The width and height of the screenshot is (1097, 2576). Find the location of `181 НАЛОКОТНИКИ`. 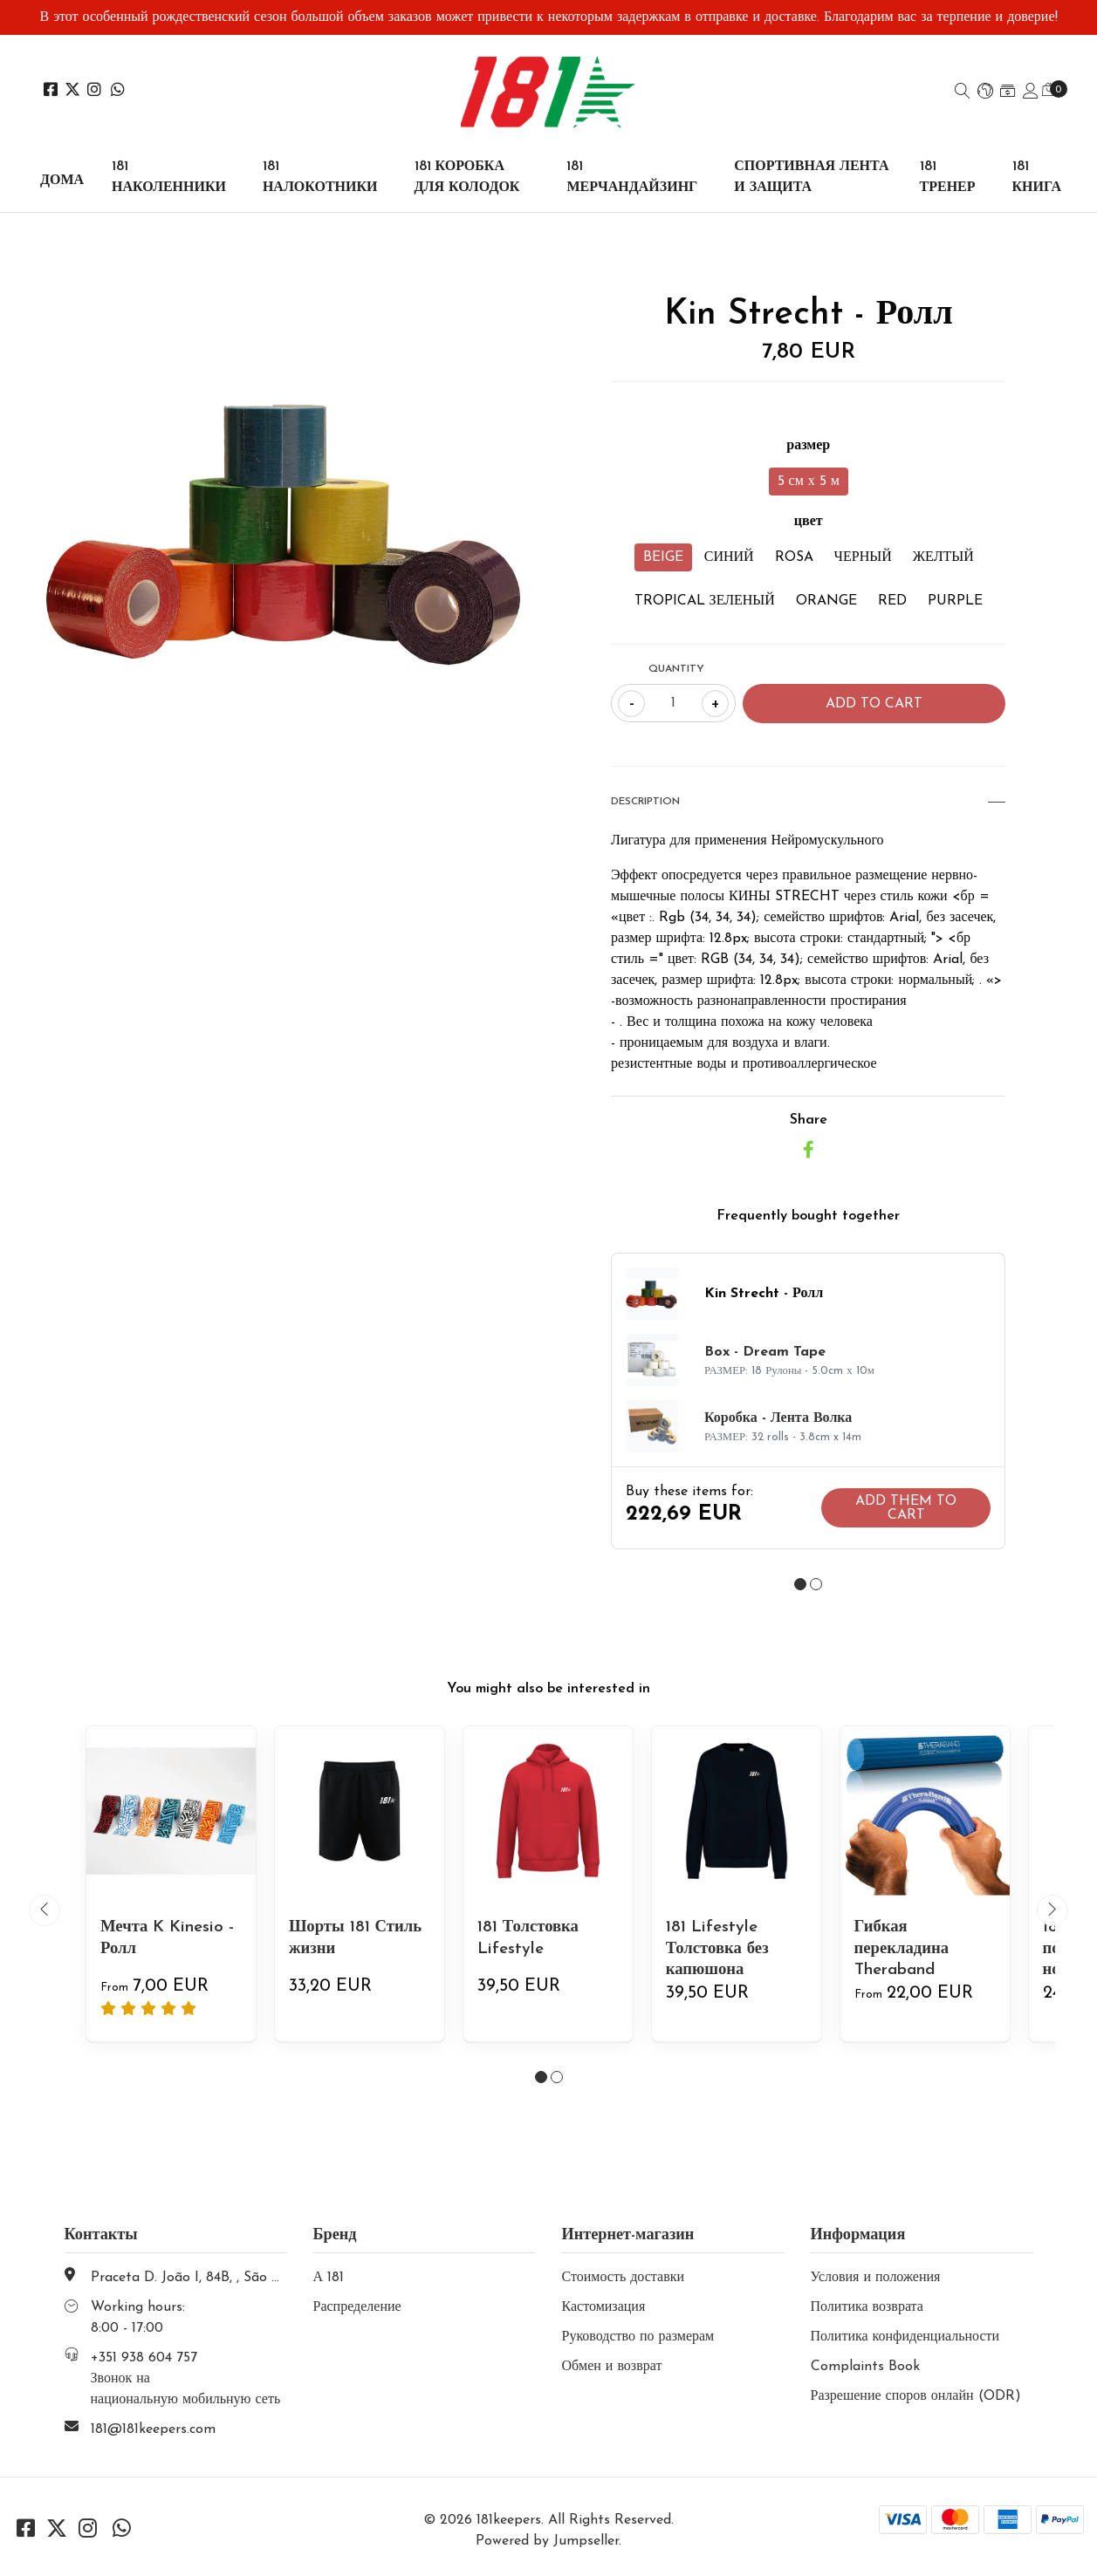

181 НАЛОКОТНИКИ is located at coordinates (320, 177).